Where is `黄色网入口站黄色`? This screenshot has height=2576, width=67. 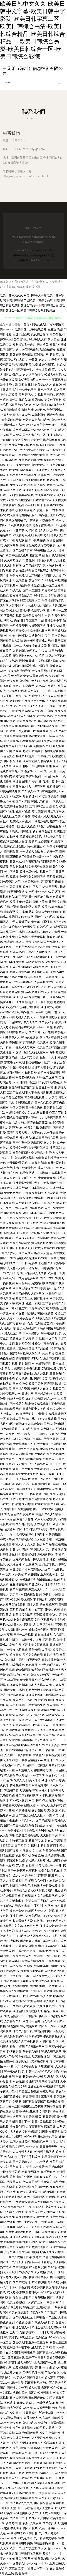
黄色网入口站黄色 is located at coordinates (28, 635).